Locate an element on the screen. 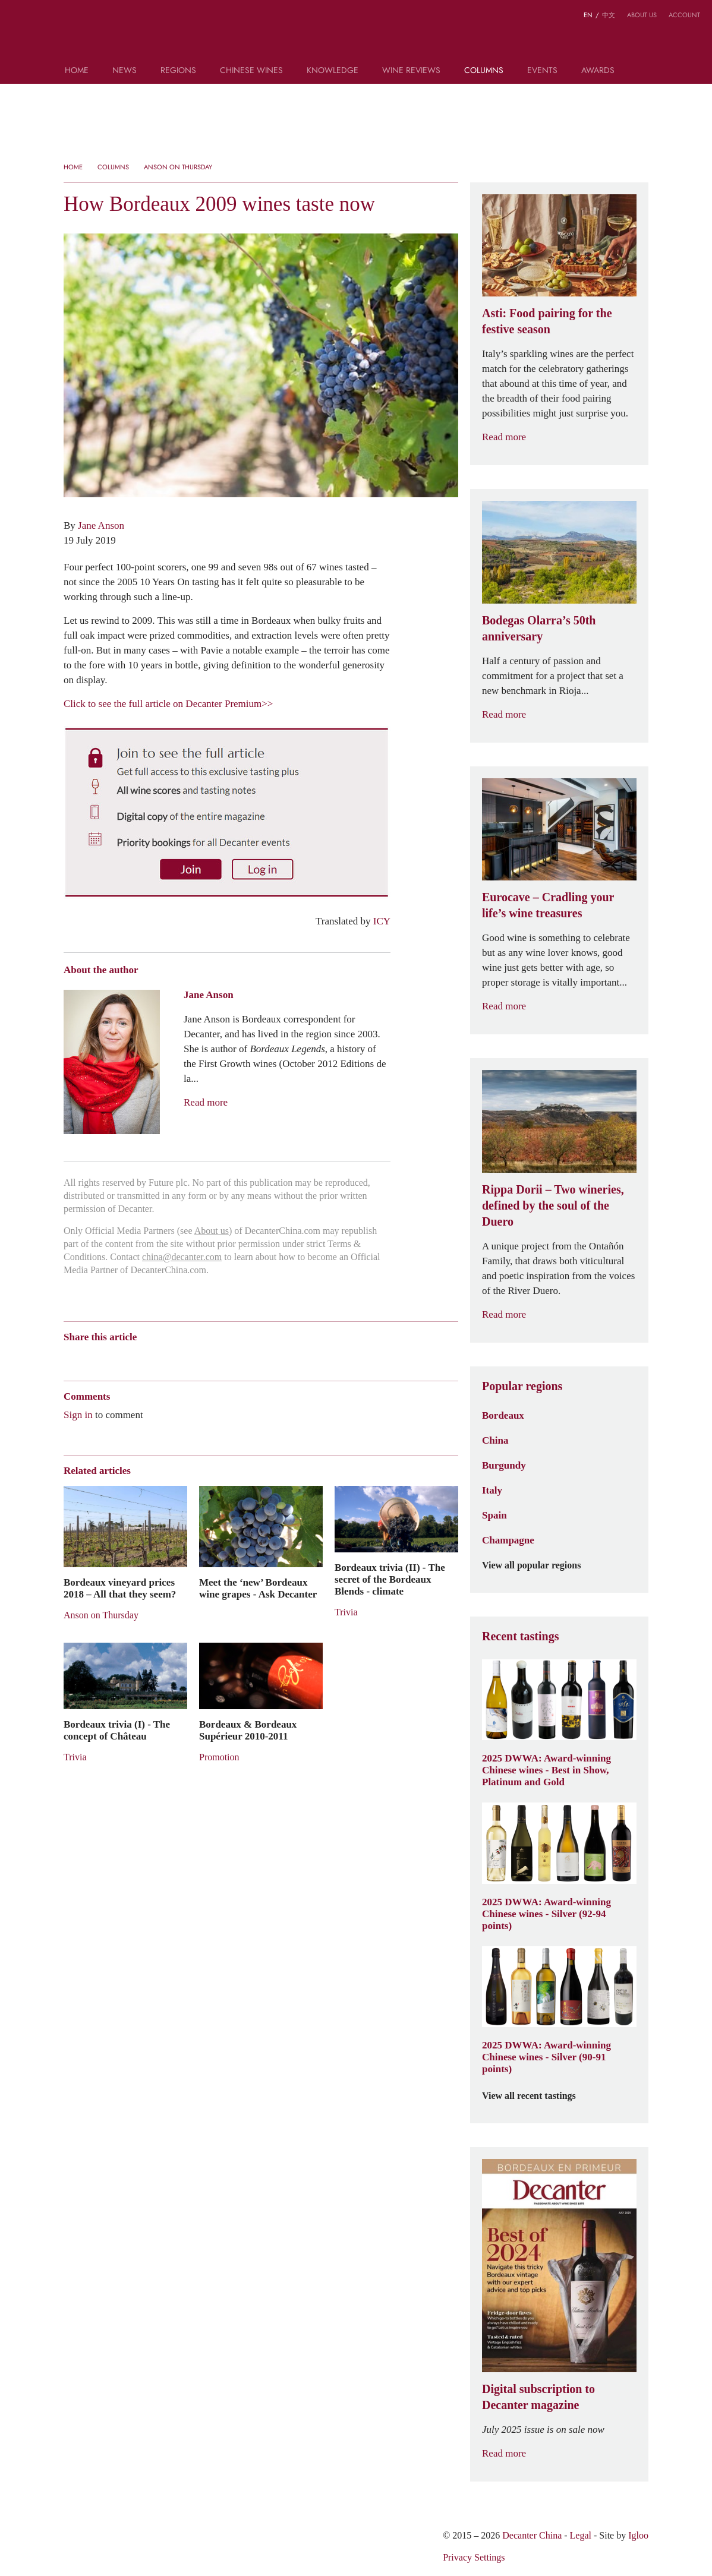 The width and height of the screenshot is (712, 2576). Decanter China is located at coordinates (356, 34).